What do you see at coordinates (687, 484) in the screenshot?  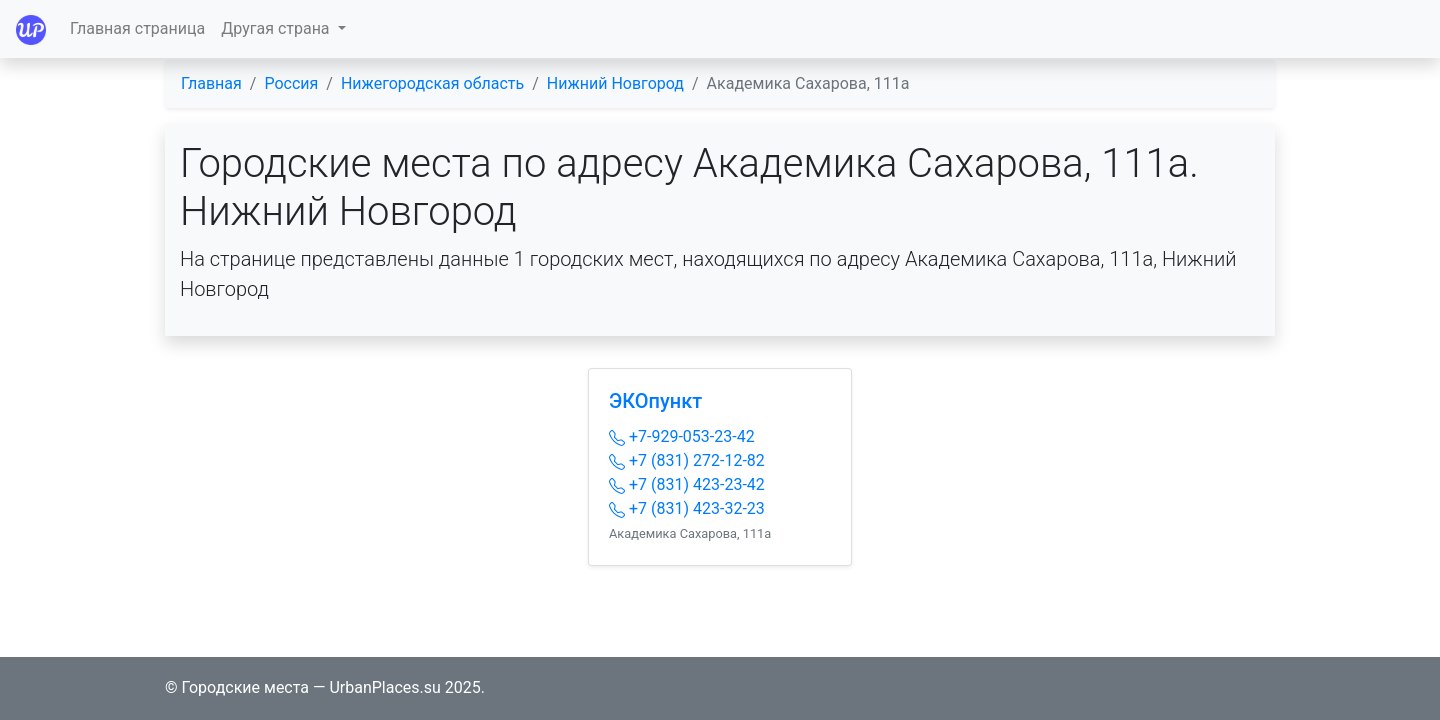 I see `+7 (831) 423-23-42` at bounding box center [687, 484].